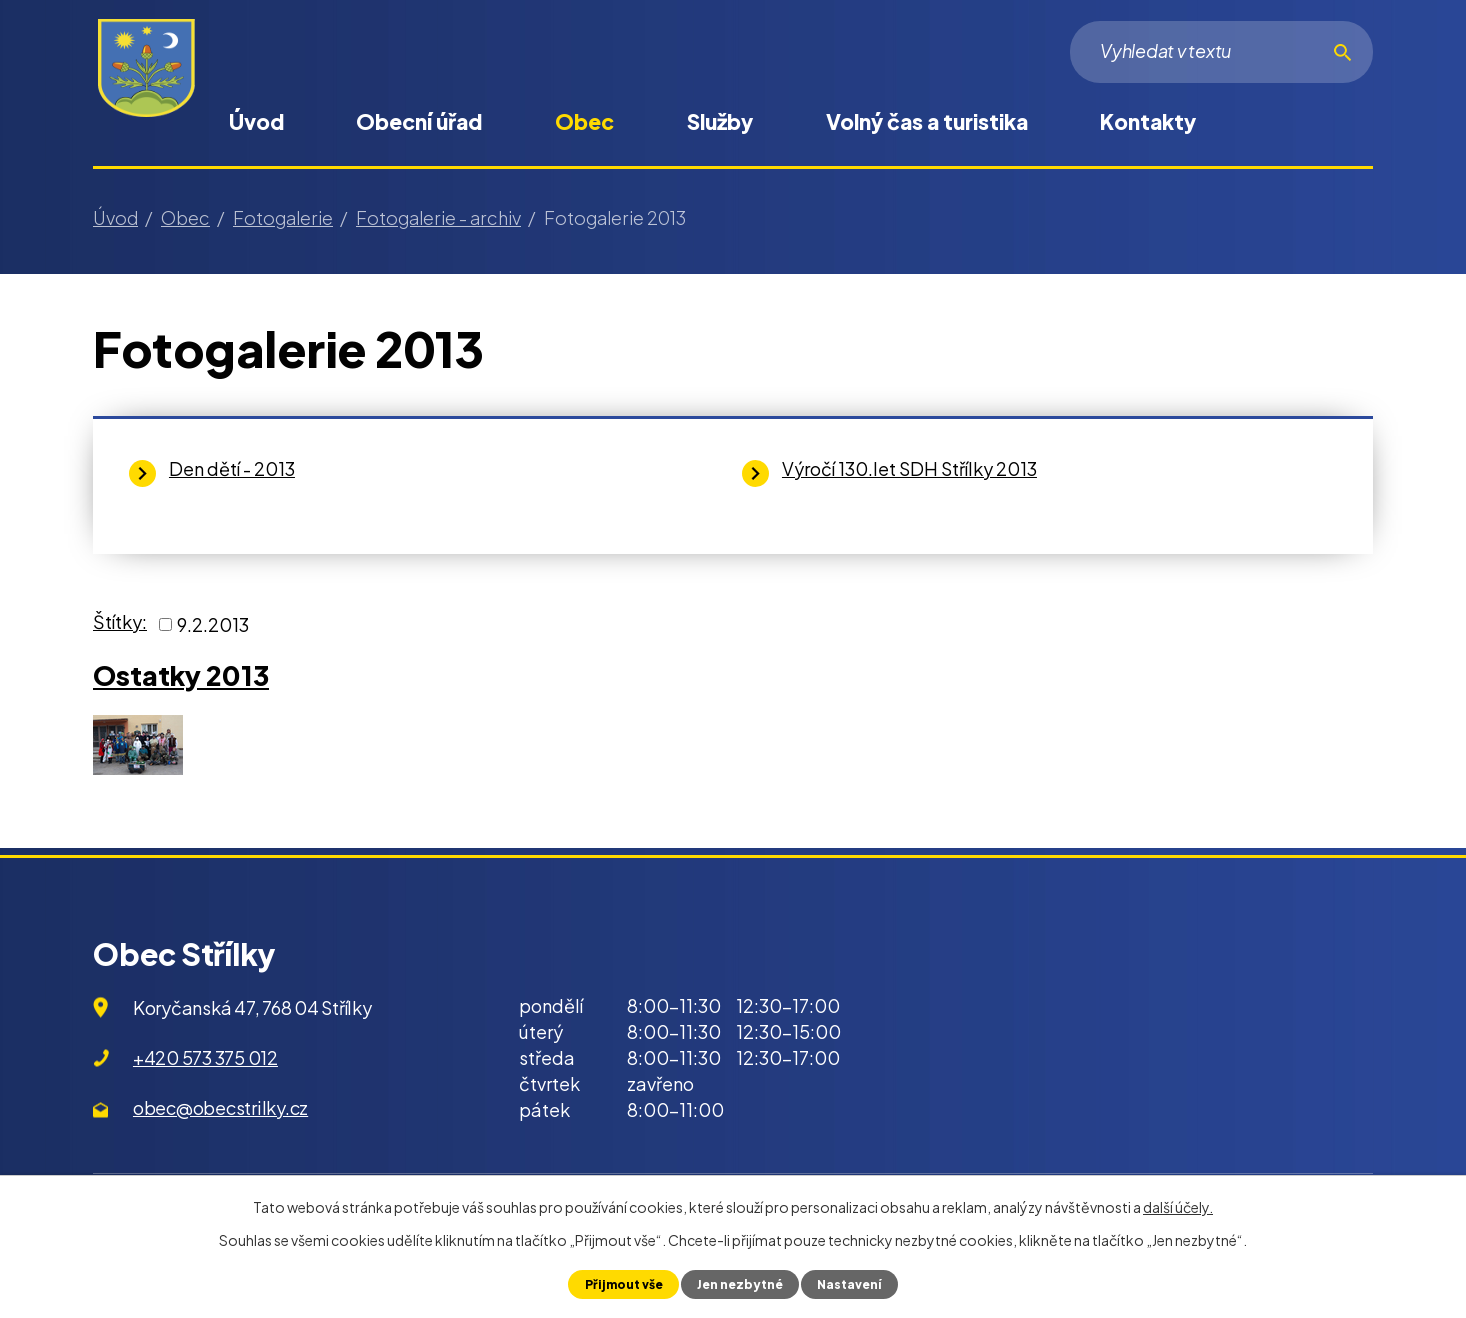 Image resolution: width=1466 pixels, height=1318 pixels. I want to click on Volný čas a turistika, so click(927, 121).